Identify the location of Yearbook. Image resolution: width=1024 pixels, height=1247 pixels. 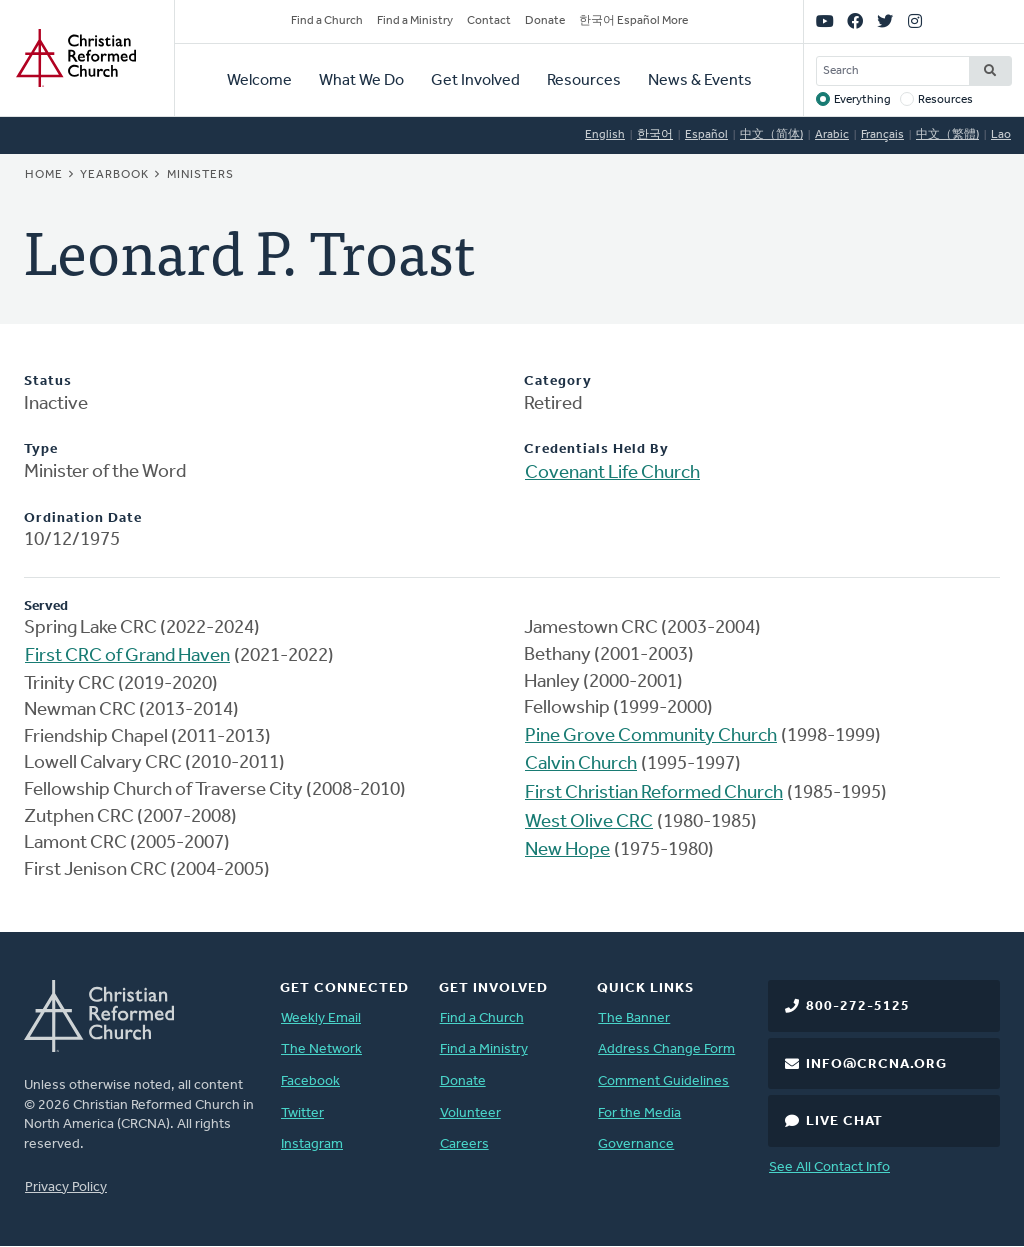
(114, 175).